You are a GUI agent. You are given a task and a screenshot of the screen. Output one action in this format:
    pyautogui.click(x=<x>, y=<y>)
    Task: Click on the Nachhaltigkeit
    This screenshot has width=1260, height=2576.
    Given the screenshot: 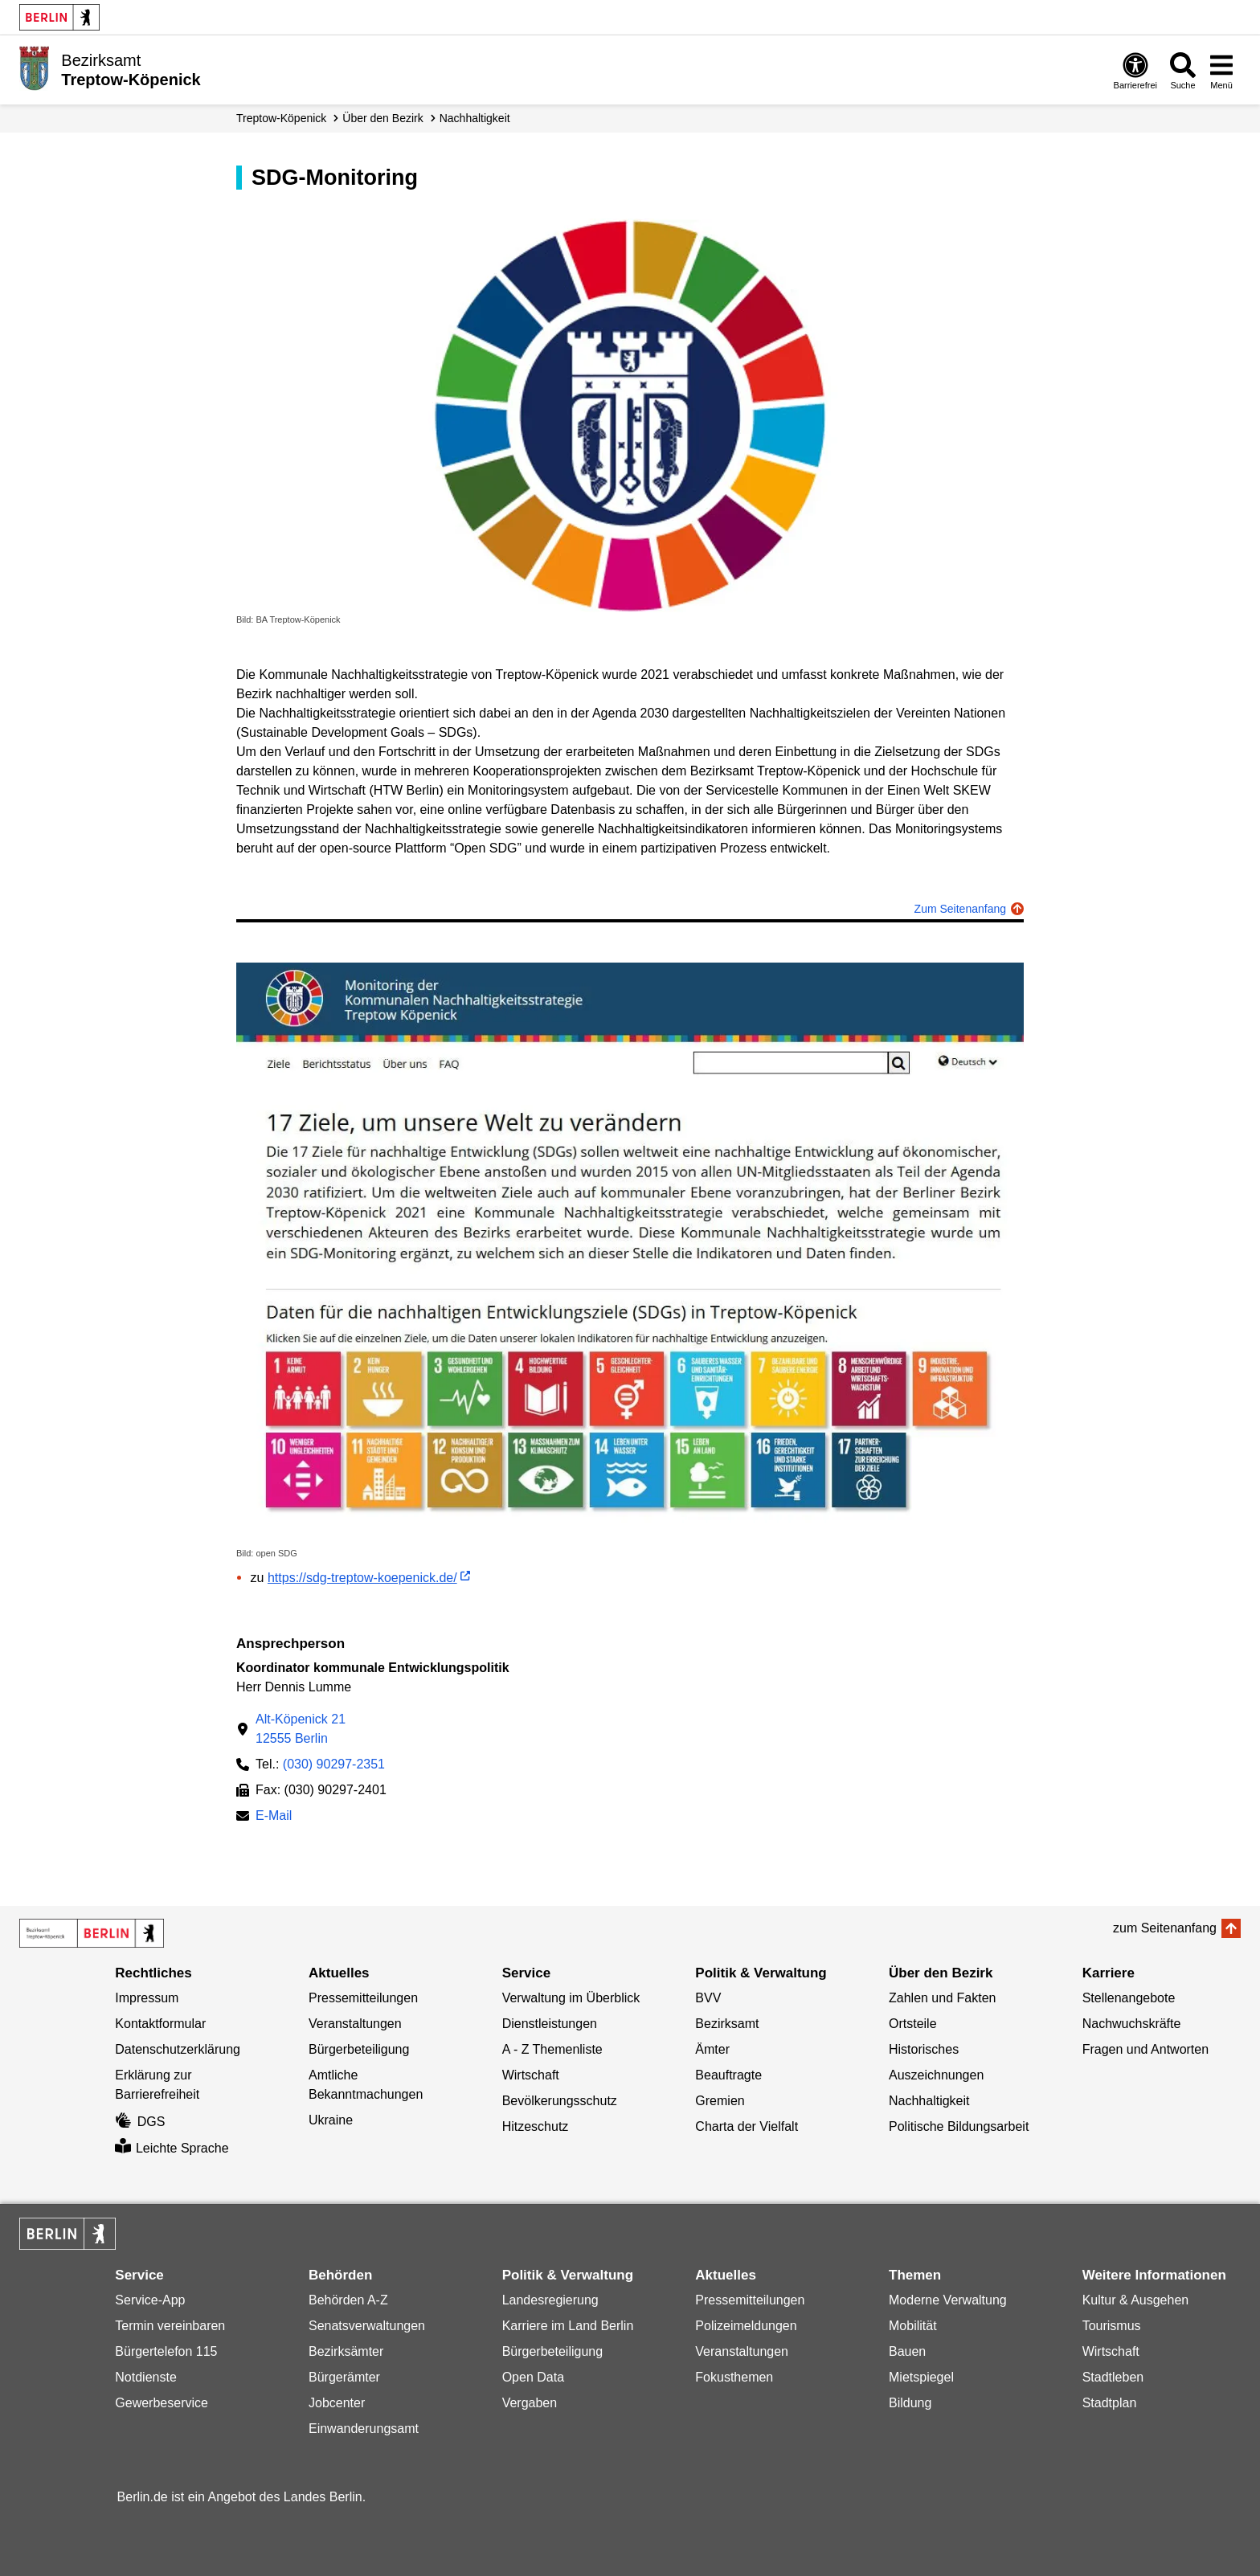 What is the action you would take?
    pyautogui.click(x=475, y=118)
    